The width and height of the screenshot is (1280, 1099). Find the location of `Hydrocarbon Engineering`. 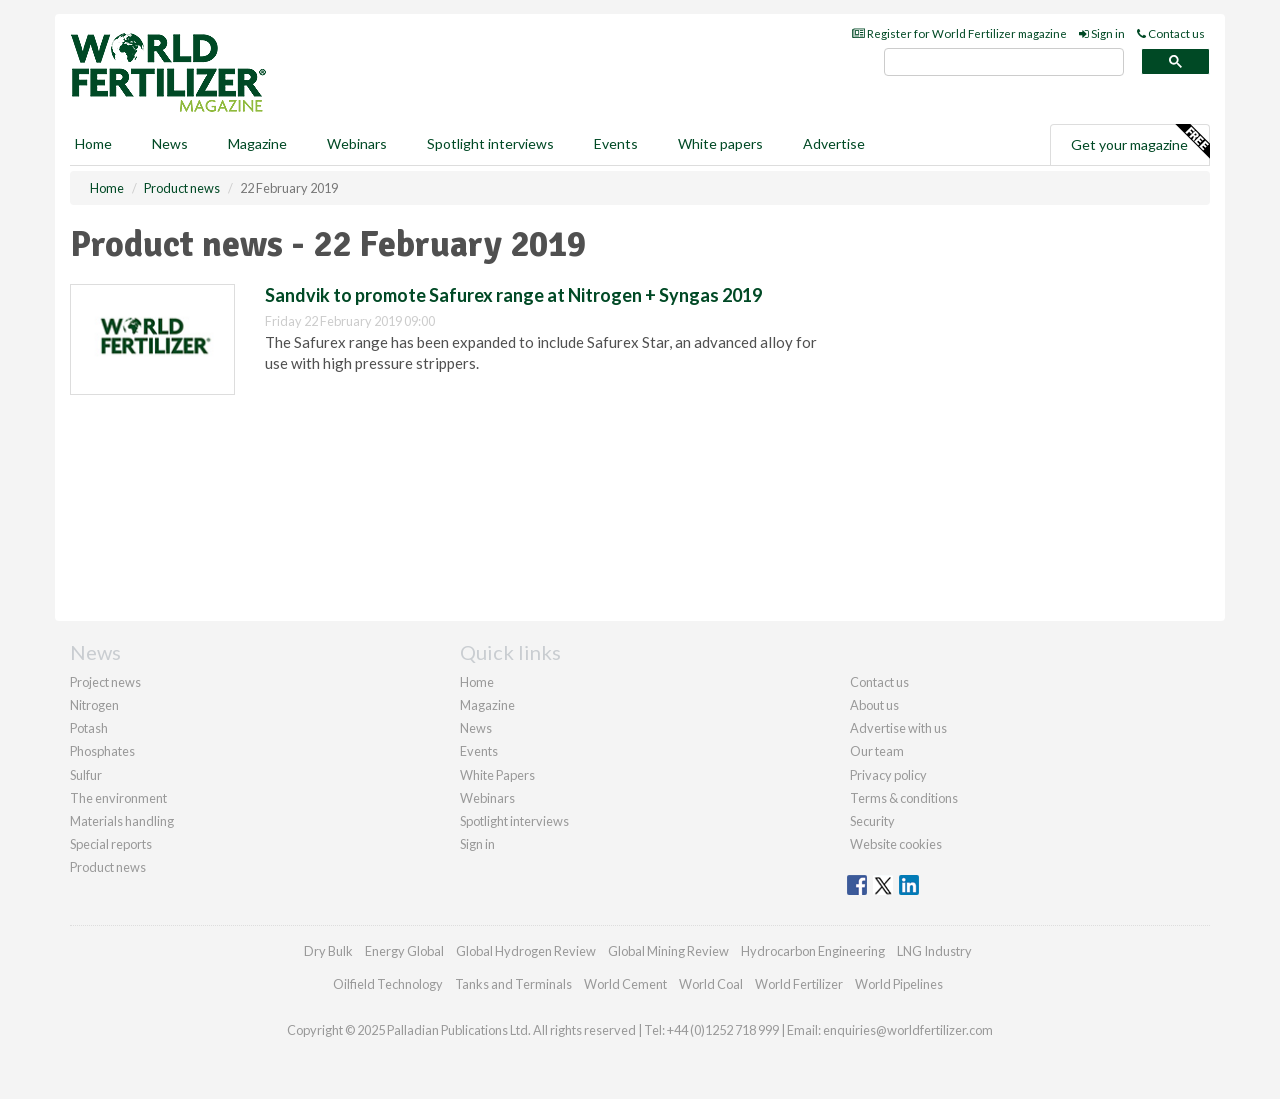

Hydrocarbon Engineering is located at coordinates (813, 951).